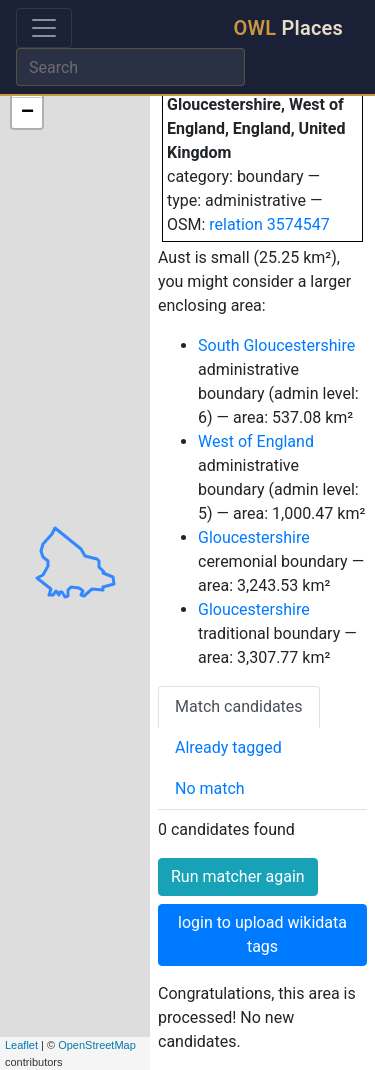 Image resolution: width=375 pixels, height=1070 pixels. What do you see at coordinates (239, 706) in the screenshot?
I see `Match candidates` at bounding box center [239, 706].